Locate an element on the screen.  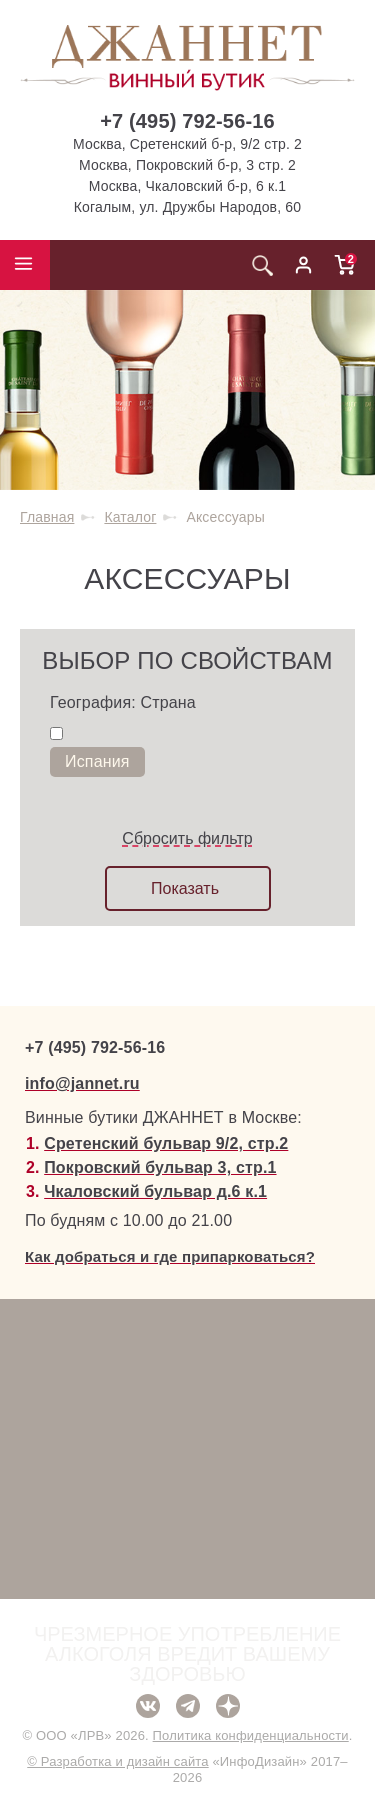
info@jannet.ru is located at coordinates (82, 1083).